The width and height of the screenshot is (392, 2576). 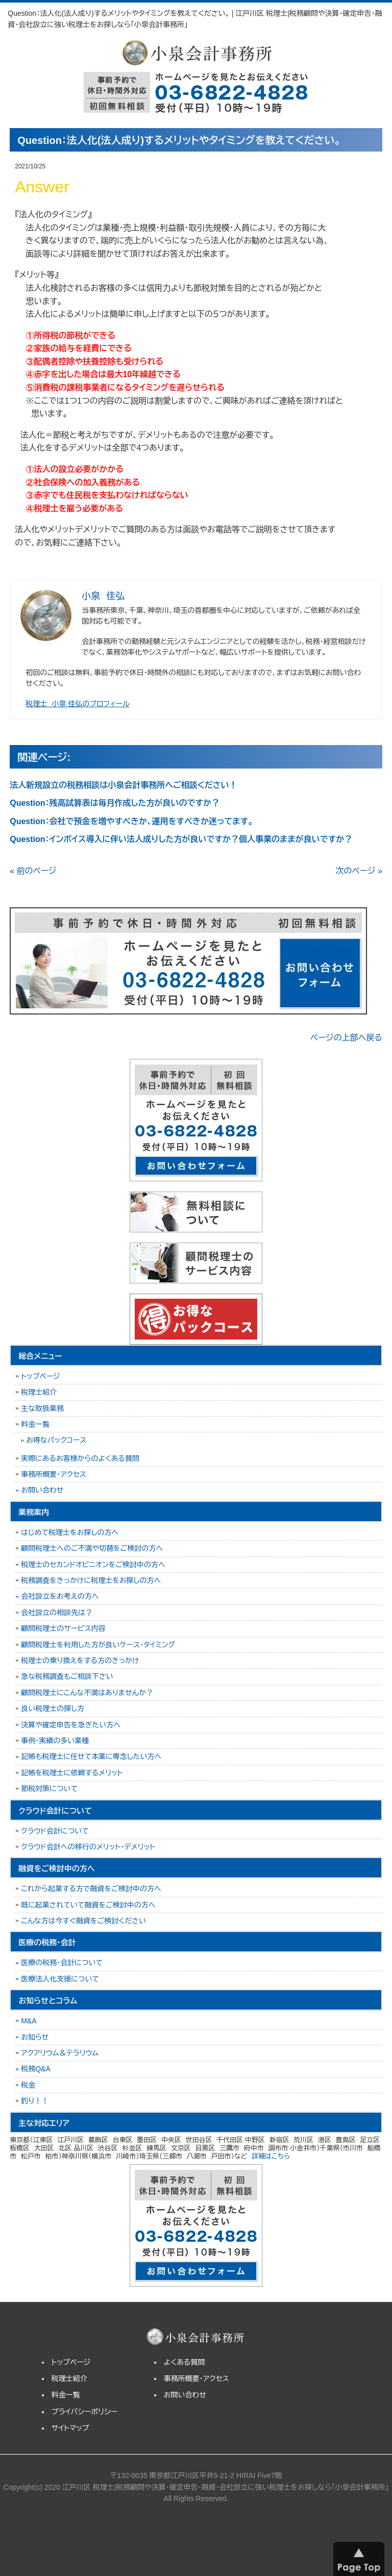 I want to click on 実際にあるお客様からのよくある質問, so click(x=80, y=1458).